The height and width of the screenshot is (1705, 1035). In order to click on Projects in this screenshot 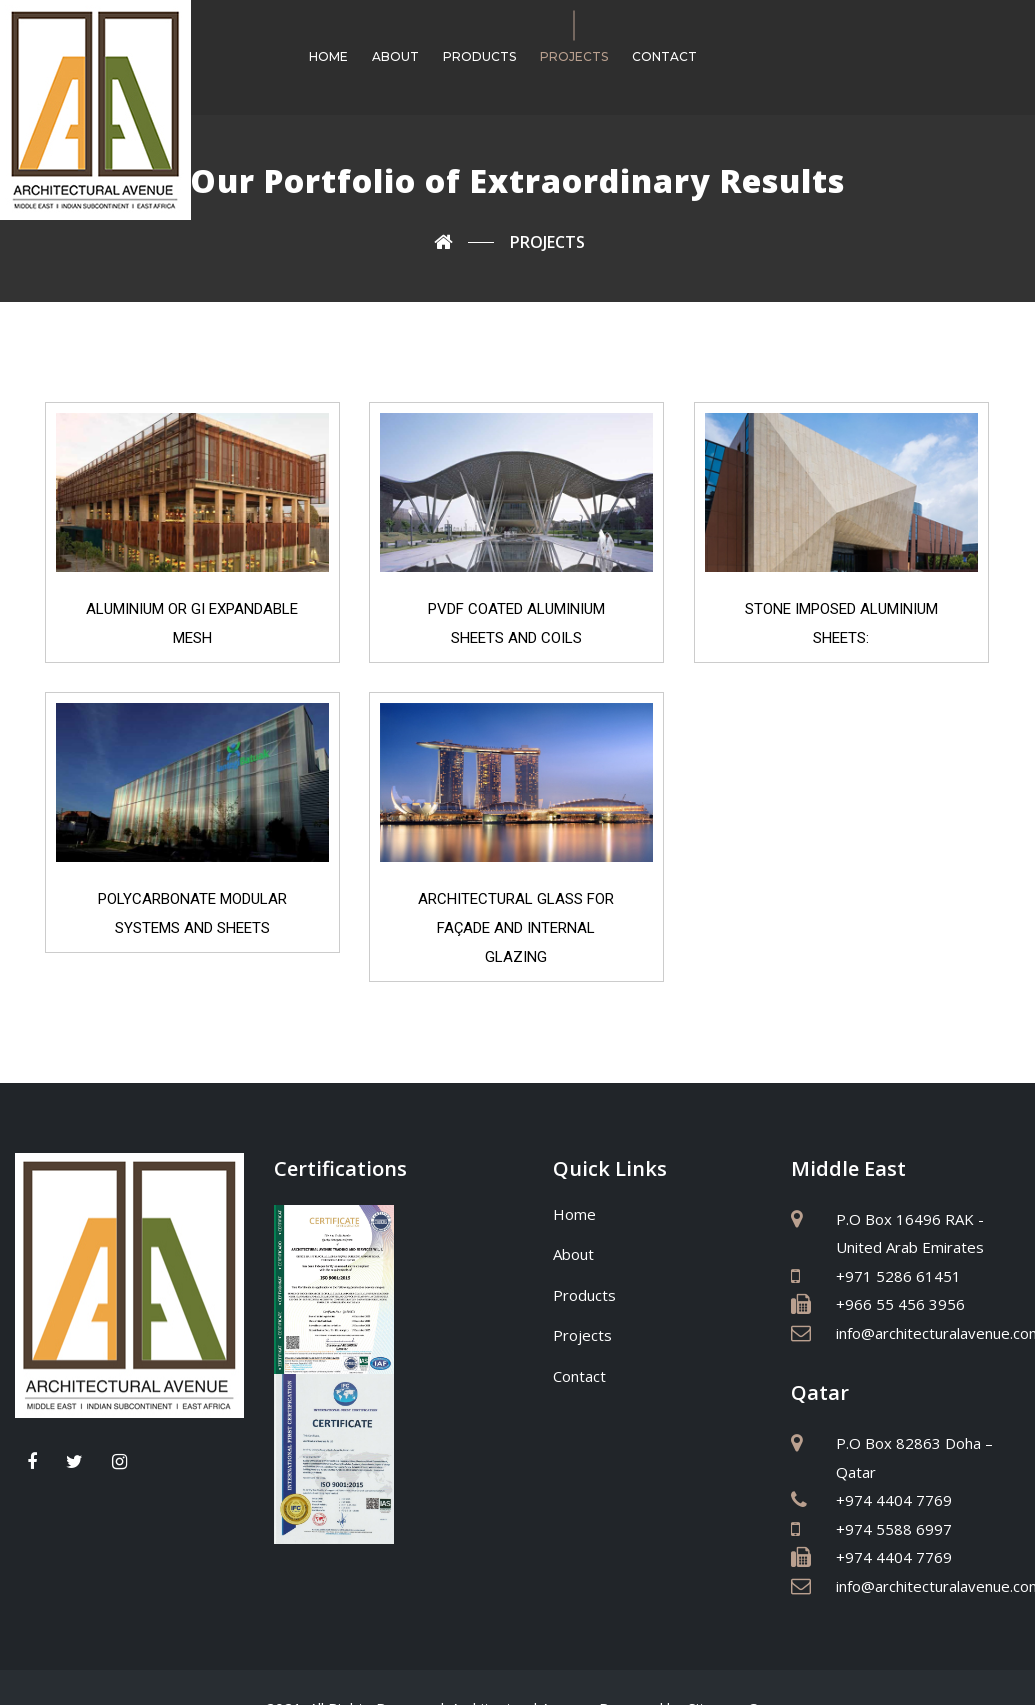, I will do `click(574, 56)`.